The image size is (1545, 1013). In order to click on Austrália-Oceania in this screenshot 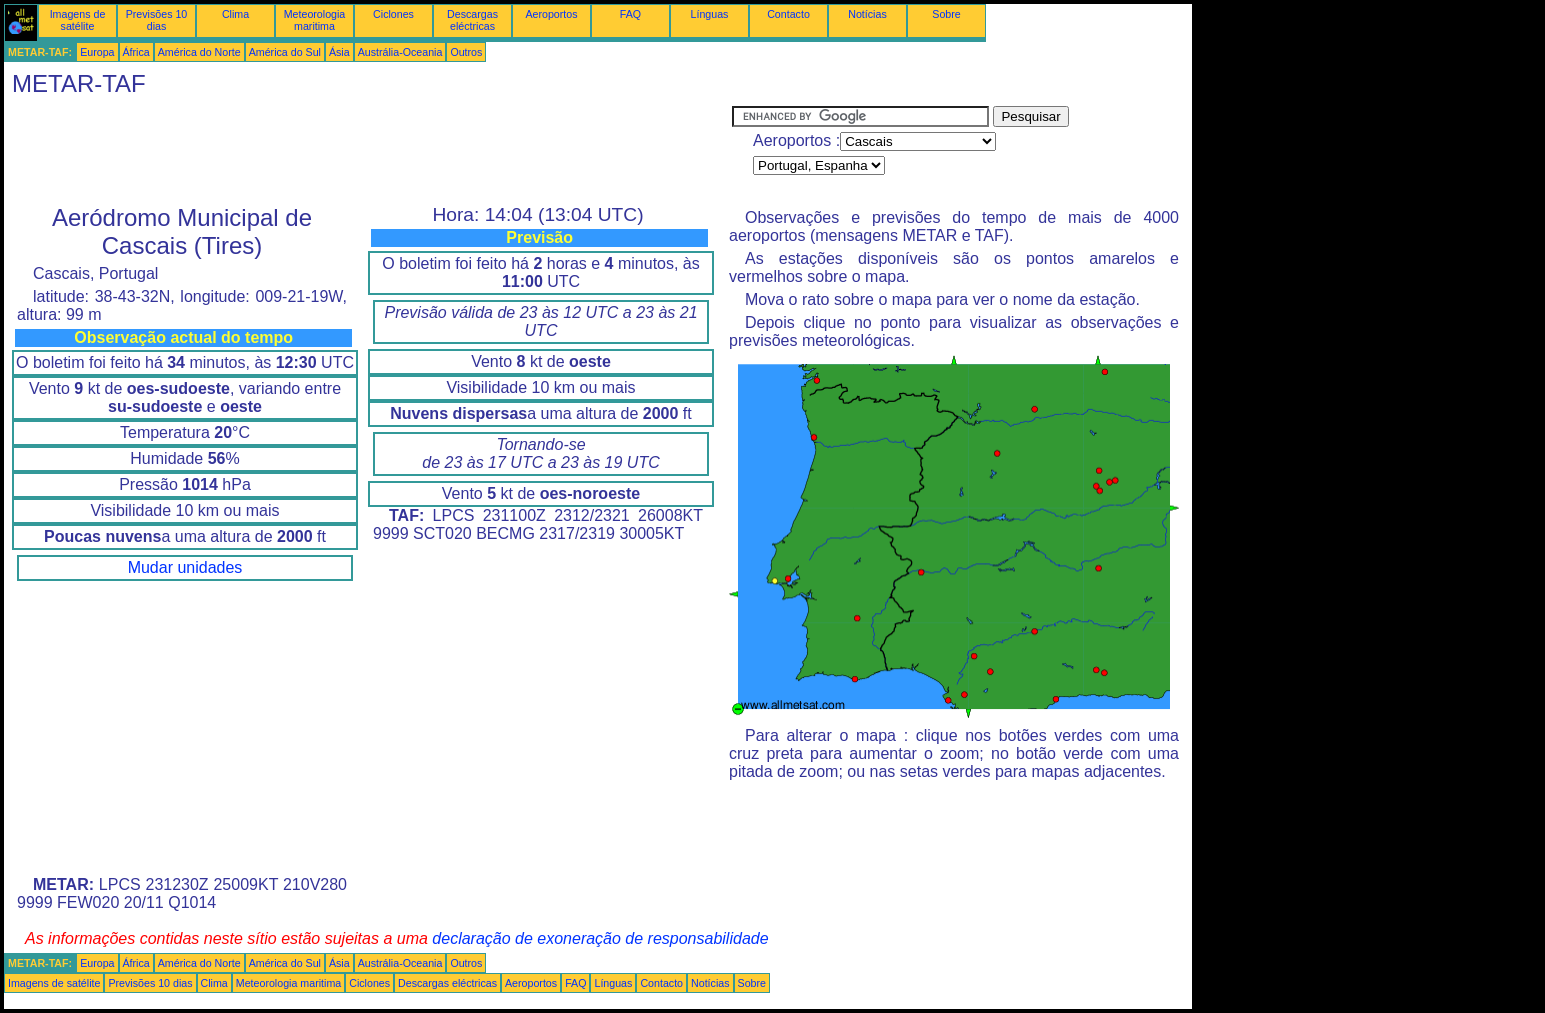, I will do `click(400, 52)`.